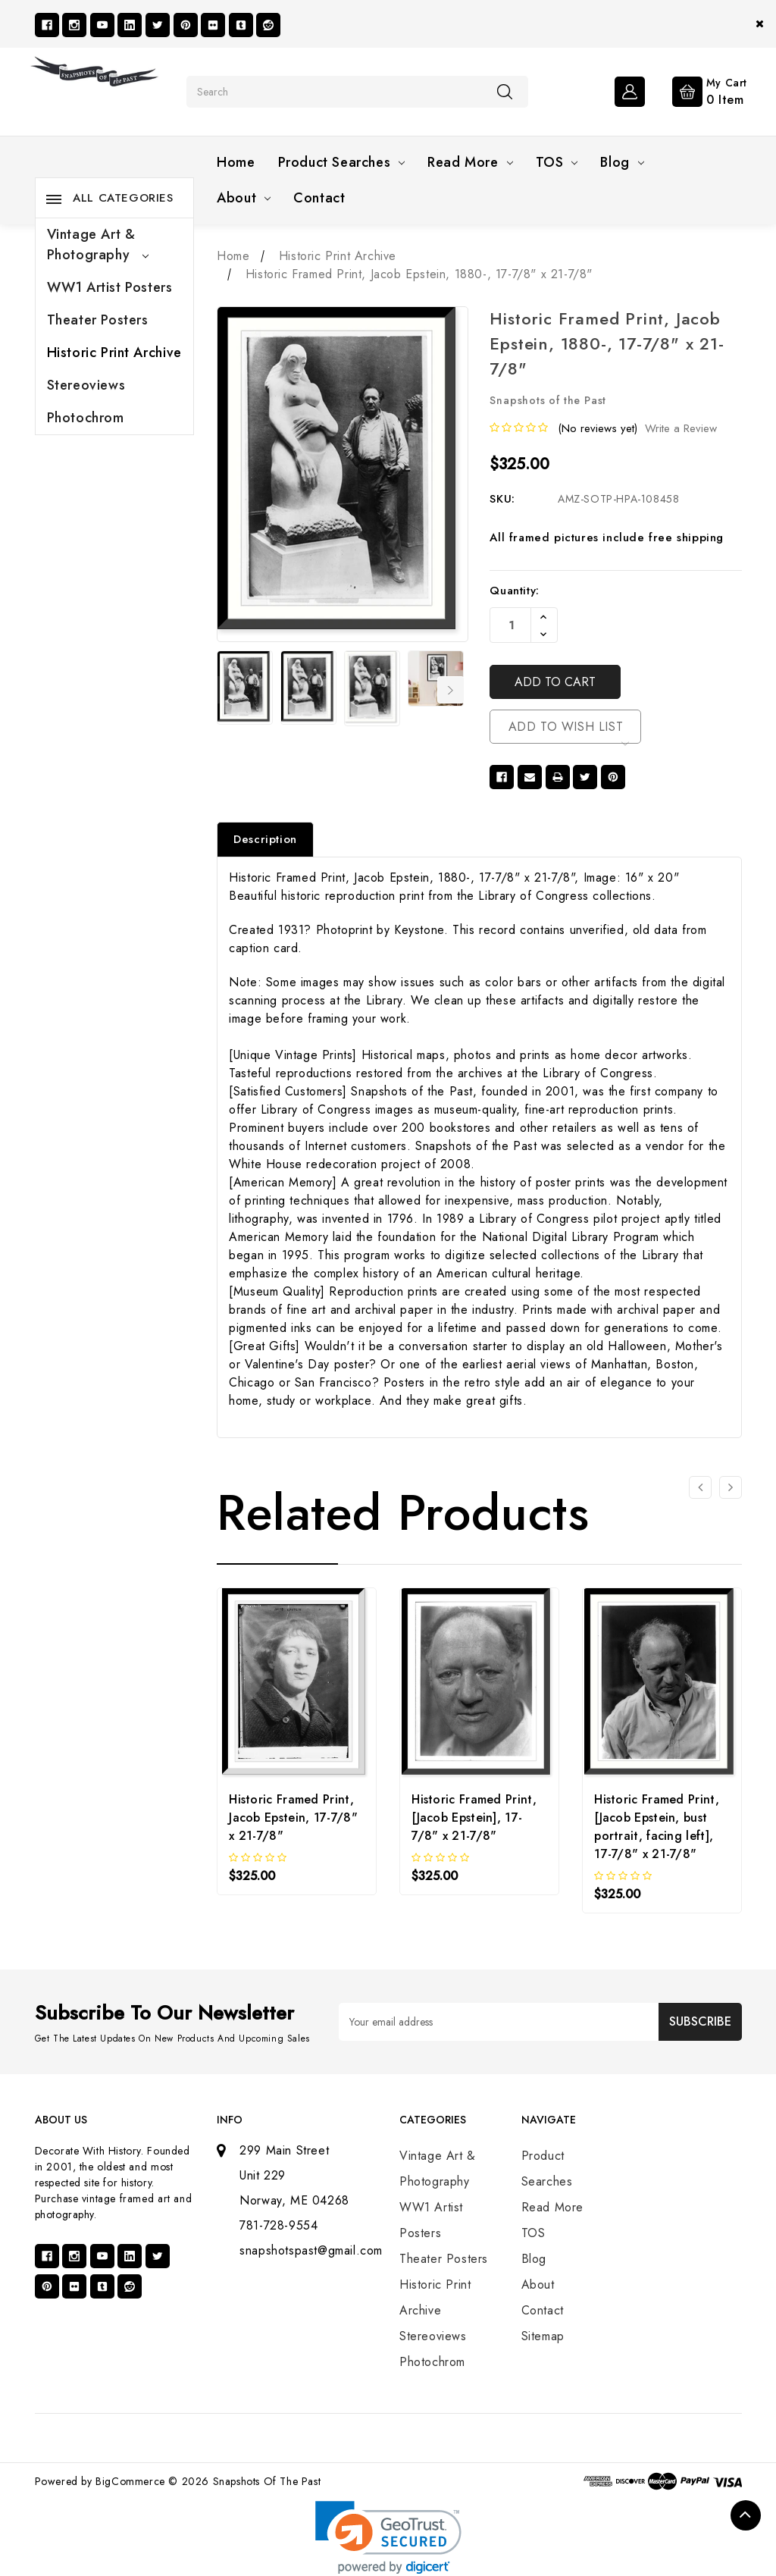  I want to click on Sitemap, so click(543, 2336).